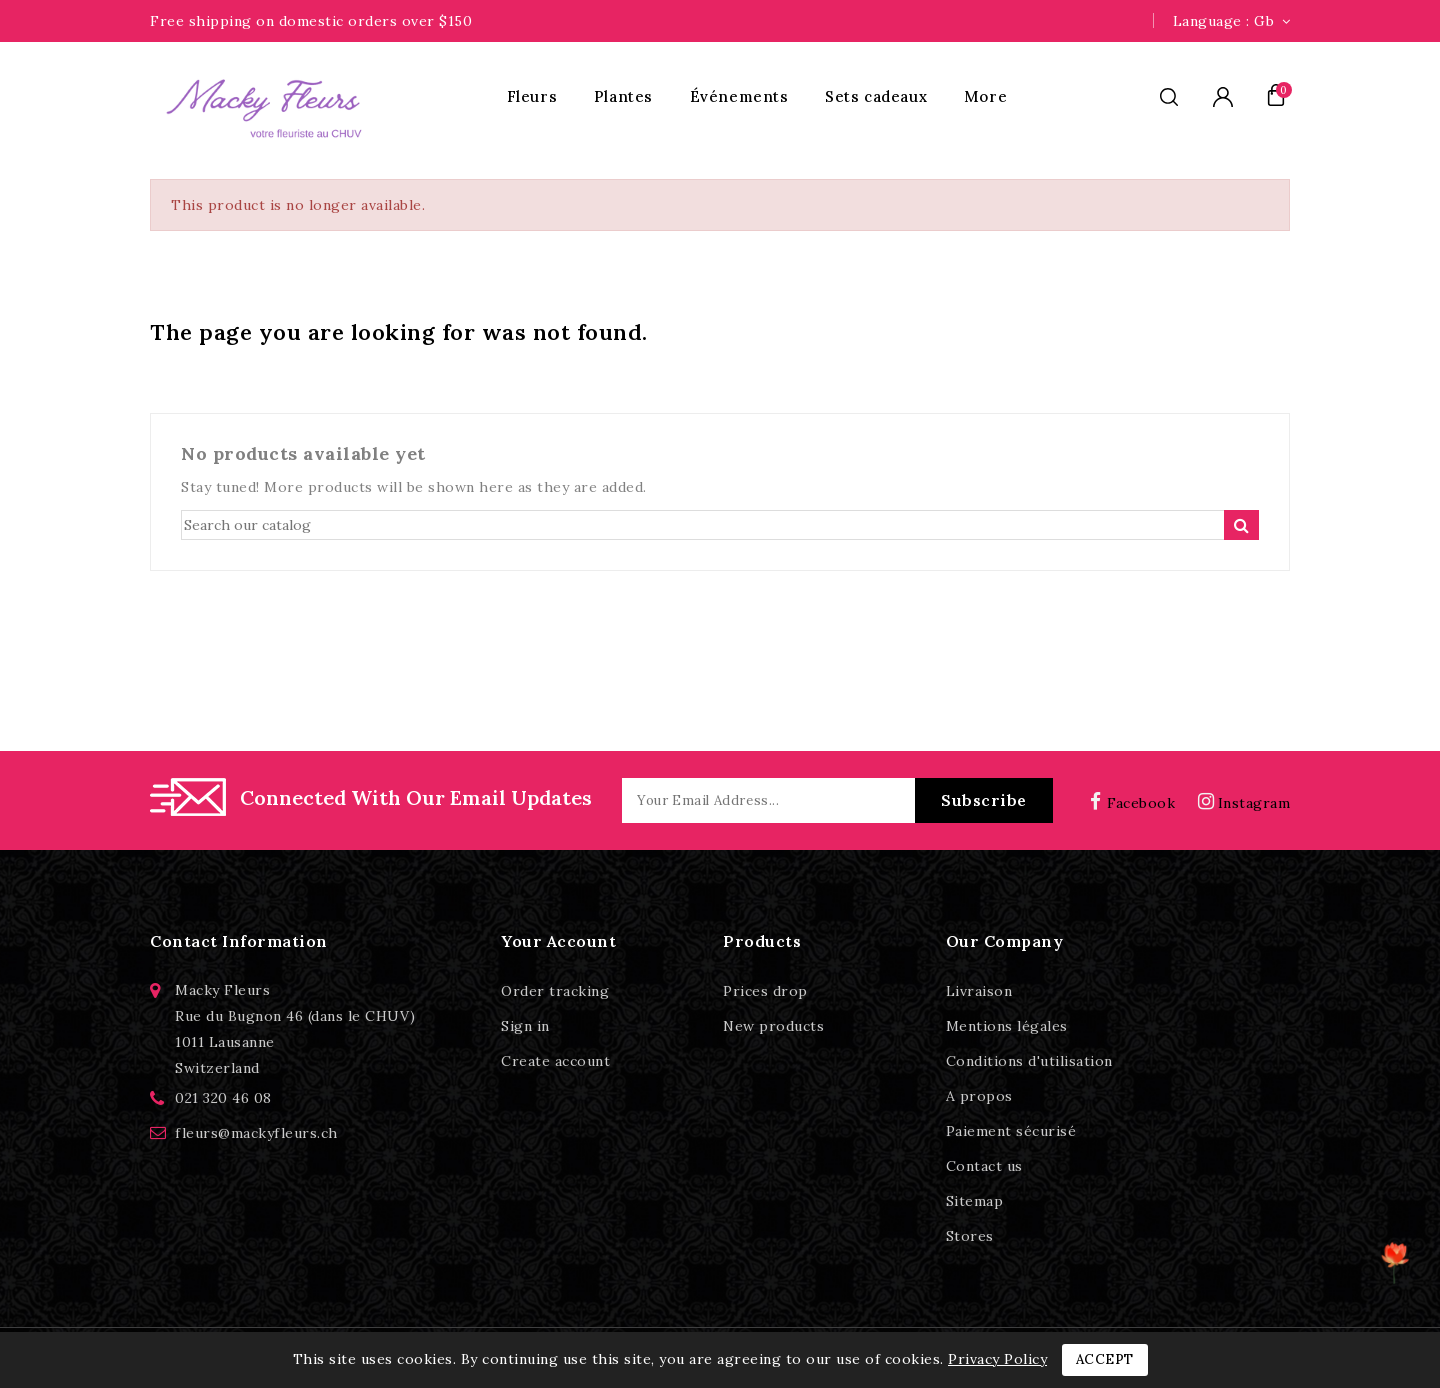 The image size is (1440, 1388). What do you see at coordinates (773, 1026) in the screenshot?
I see `New products` at bounding box center [773, 1026].